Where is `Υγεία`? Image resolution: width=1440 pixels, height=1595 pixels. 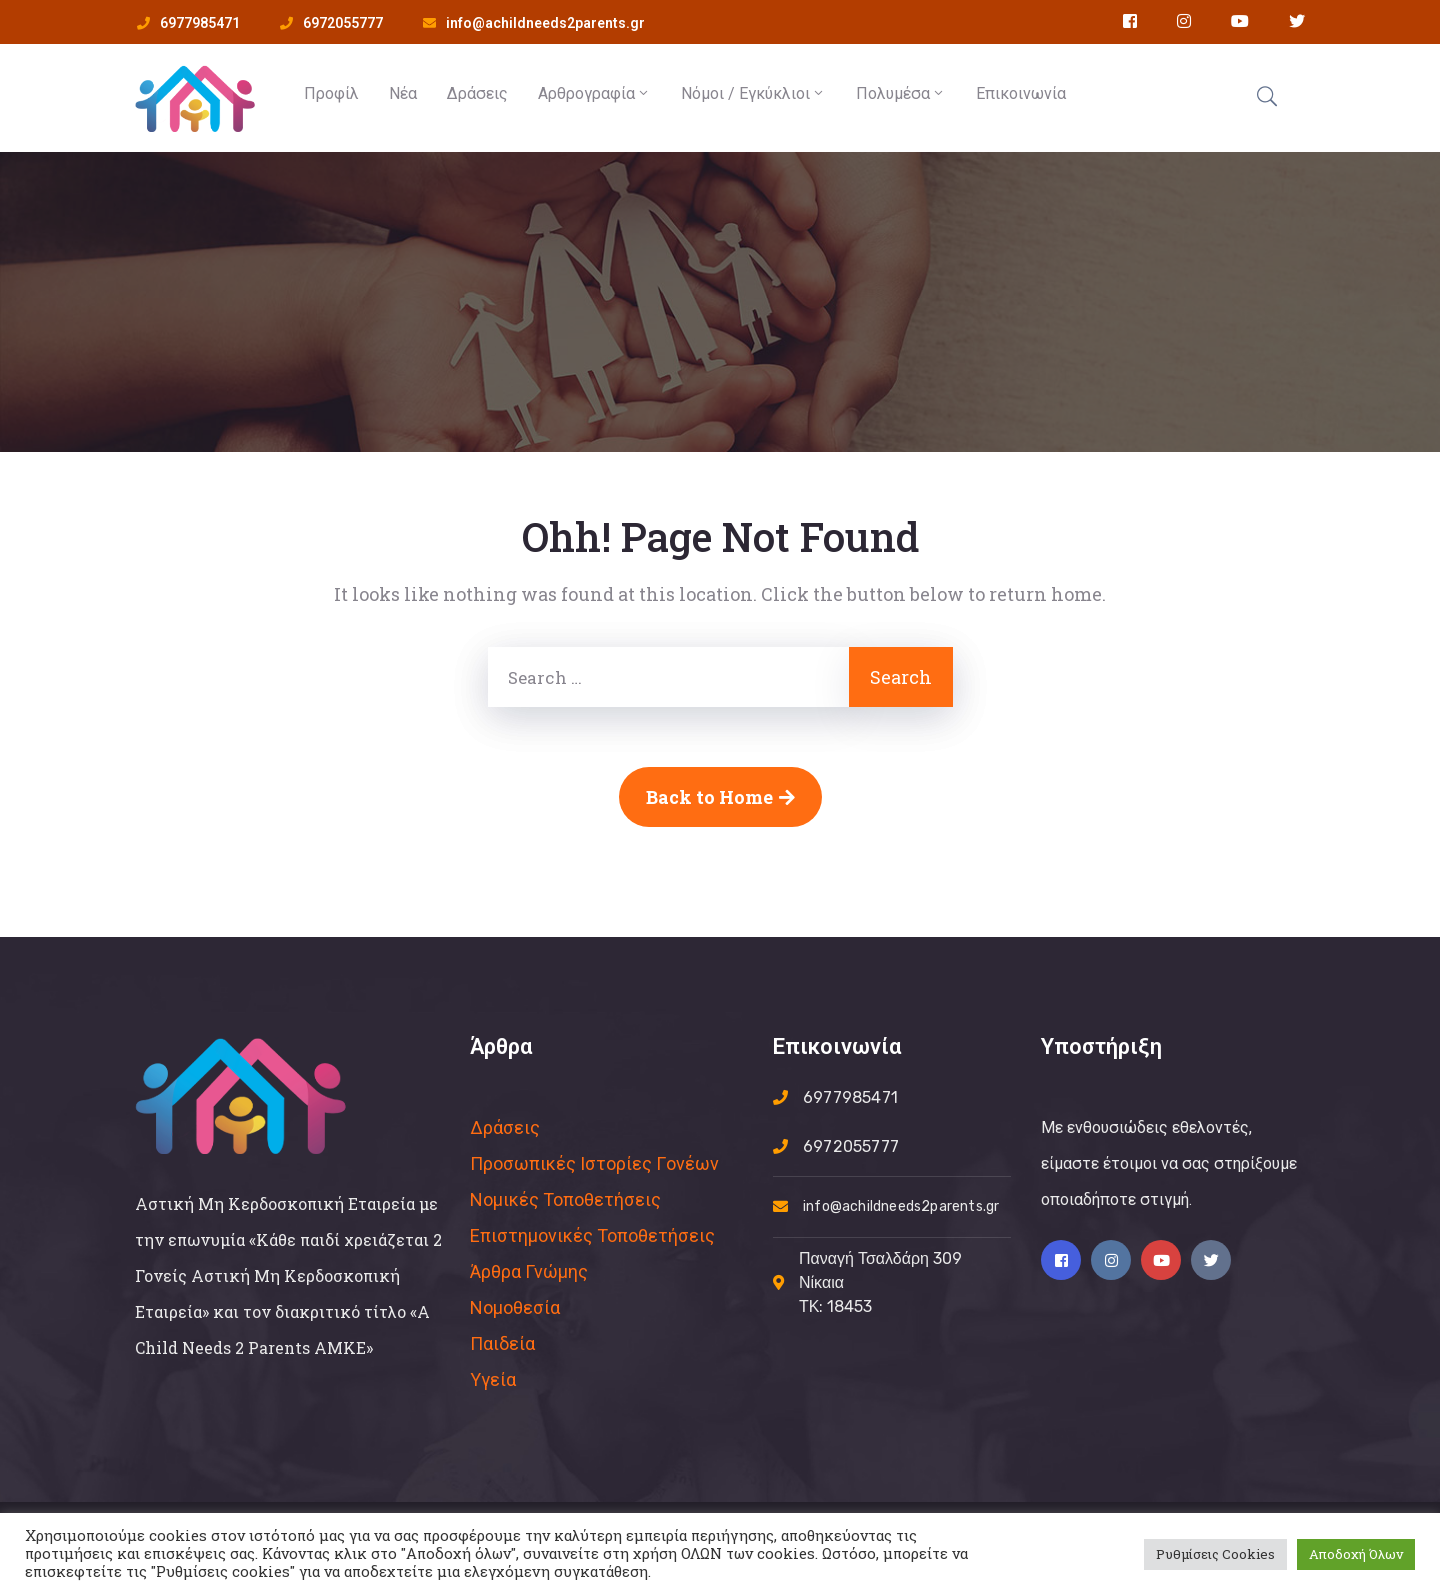
Υγεία is located at coordinates (493, 1379).